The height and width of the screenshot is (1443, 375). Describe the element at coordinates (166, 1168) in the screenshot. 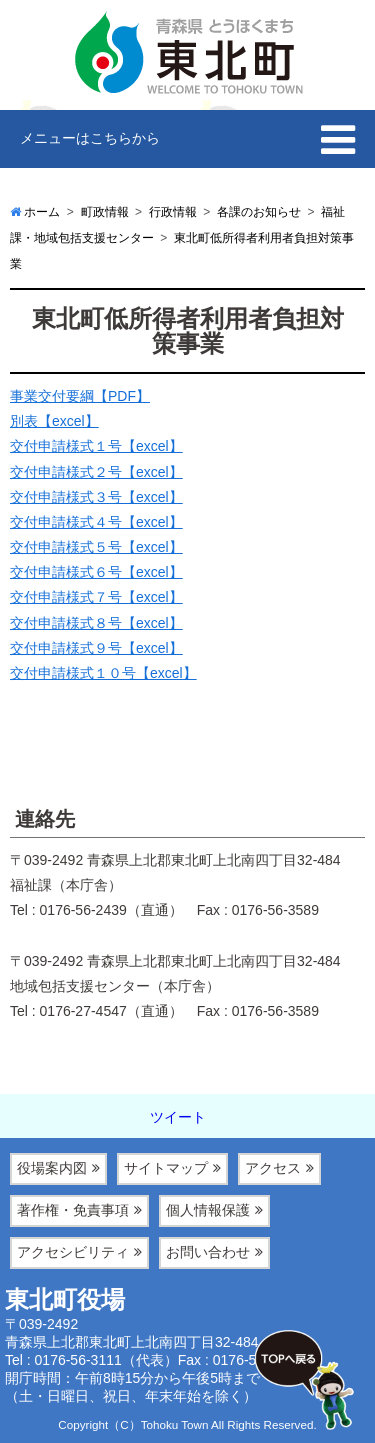

I see `サイトマップ` at that location.